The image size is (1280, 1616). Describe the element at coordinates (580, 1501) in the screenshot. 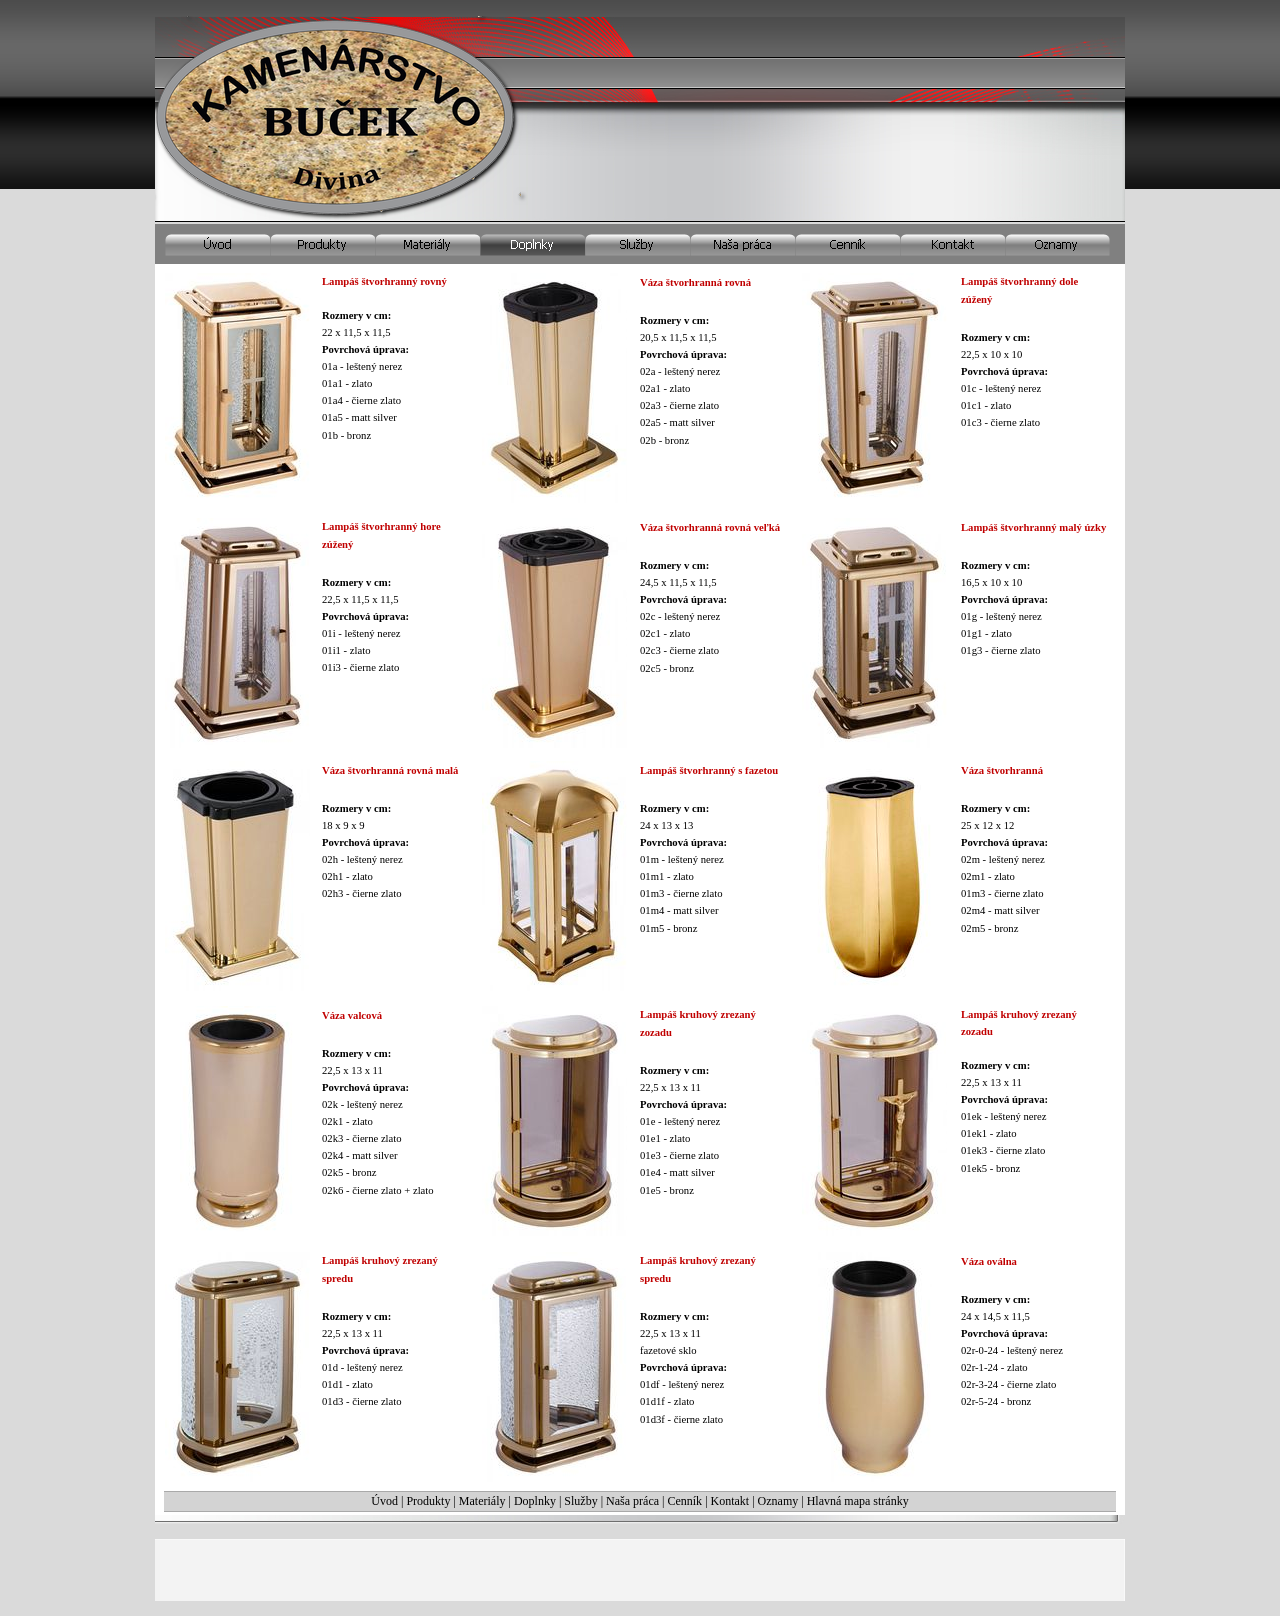

I see `Služby` at that location.